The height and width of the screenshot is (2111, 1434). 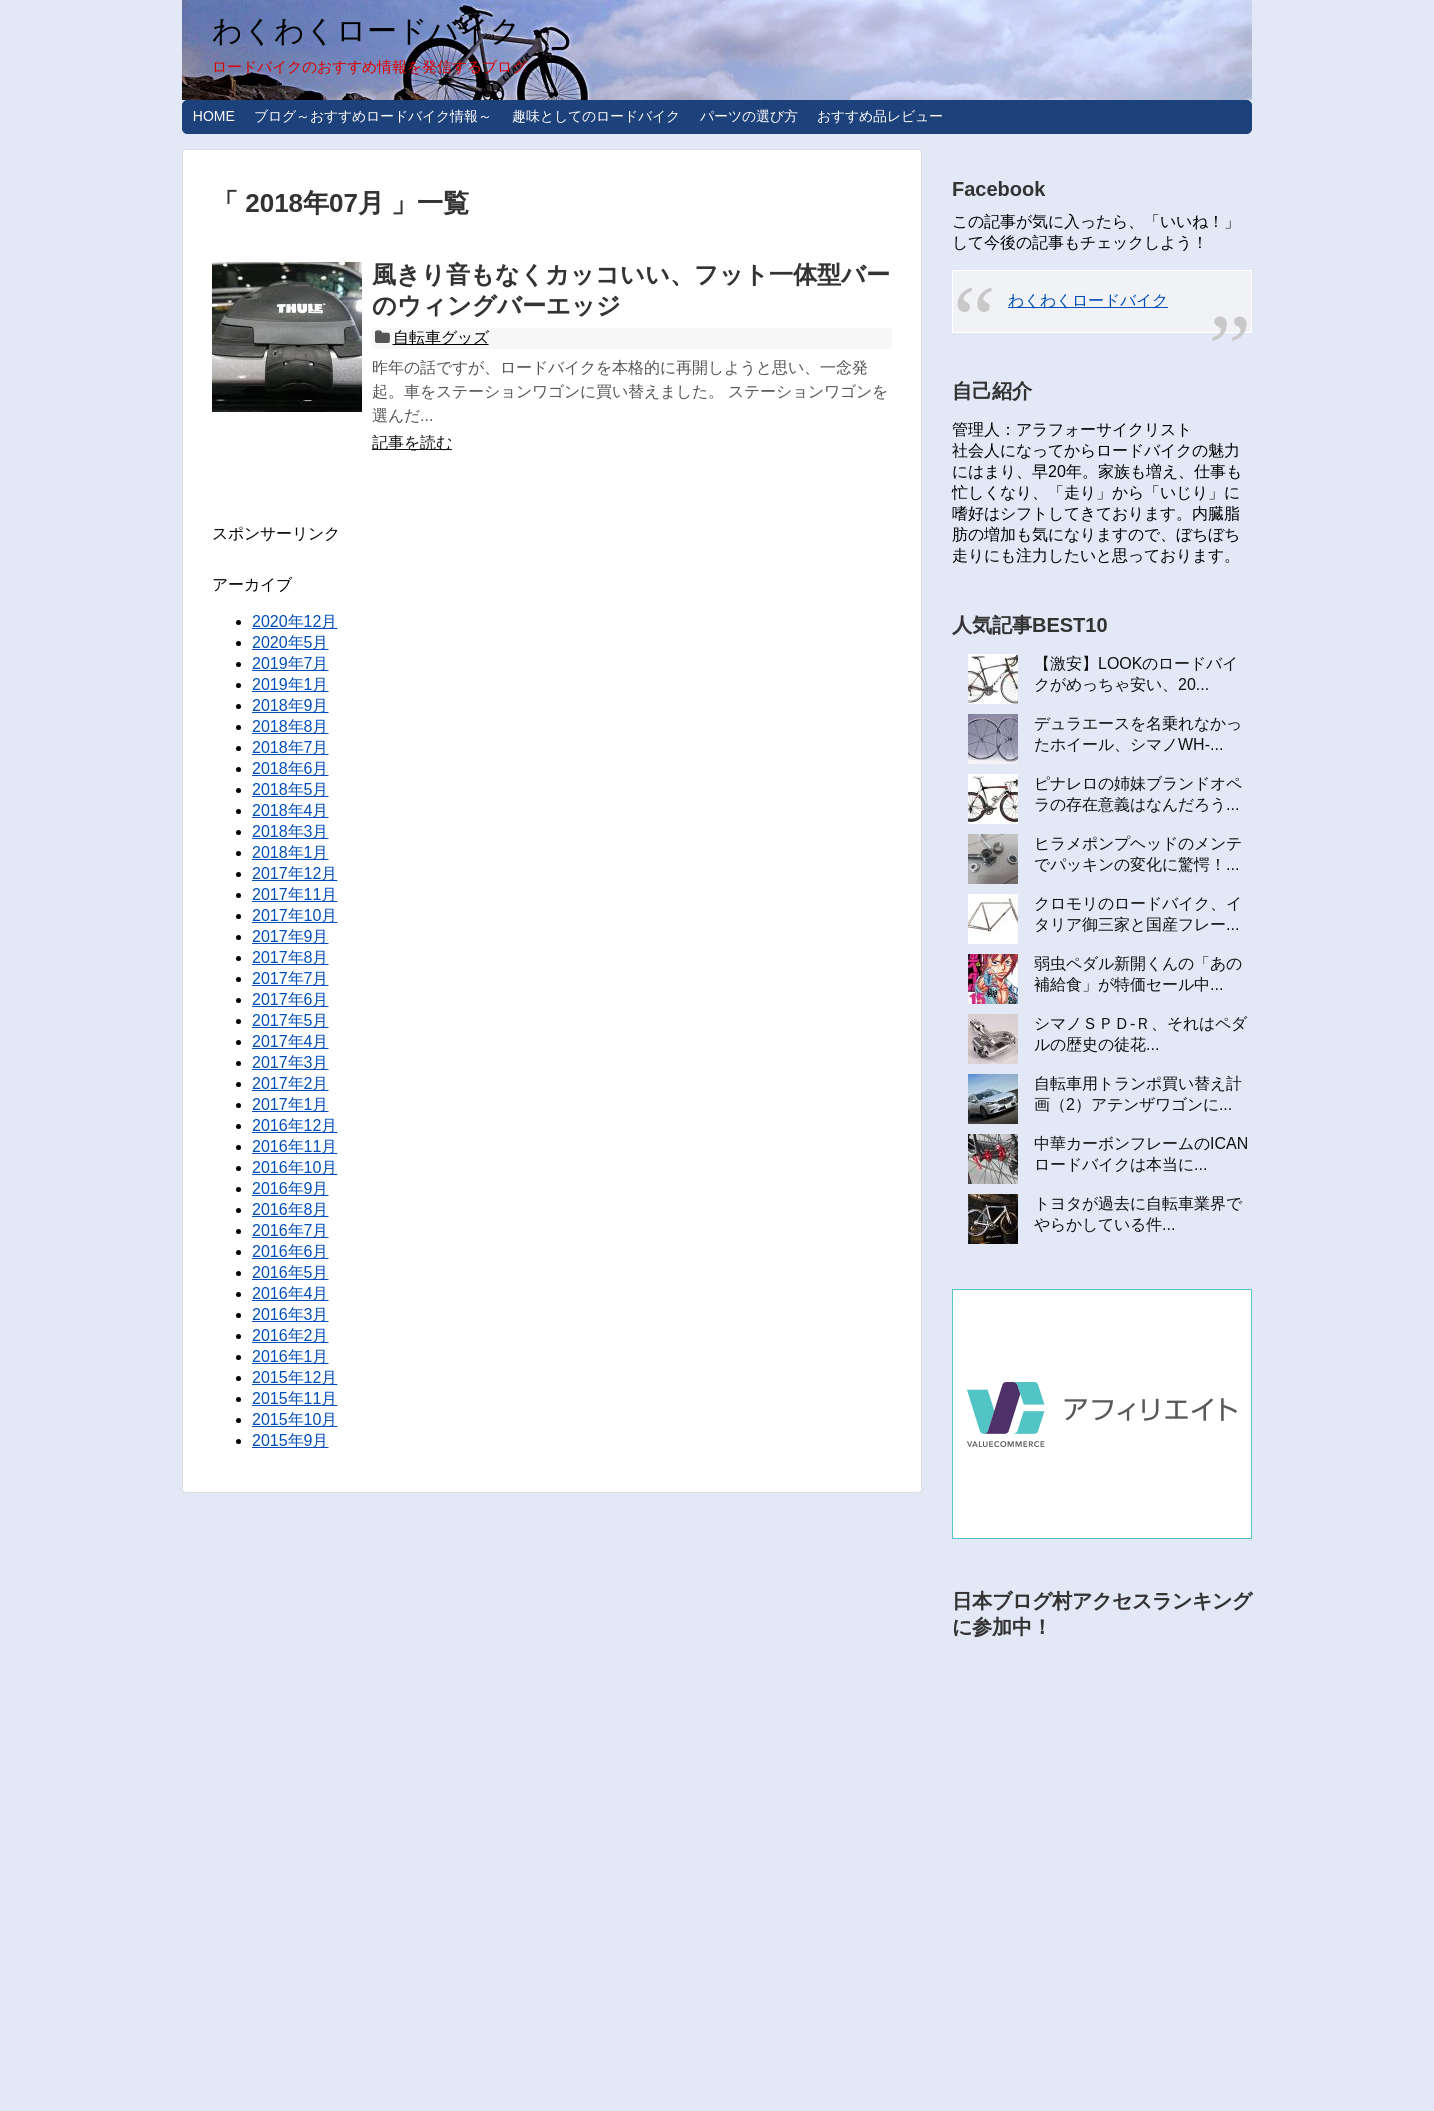 I want to click on 2016年3月, so click(x=290, y=1314).